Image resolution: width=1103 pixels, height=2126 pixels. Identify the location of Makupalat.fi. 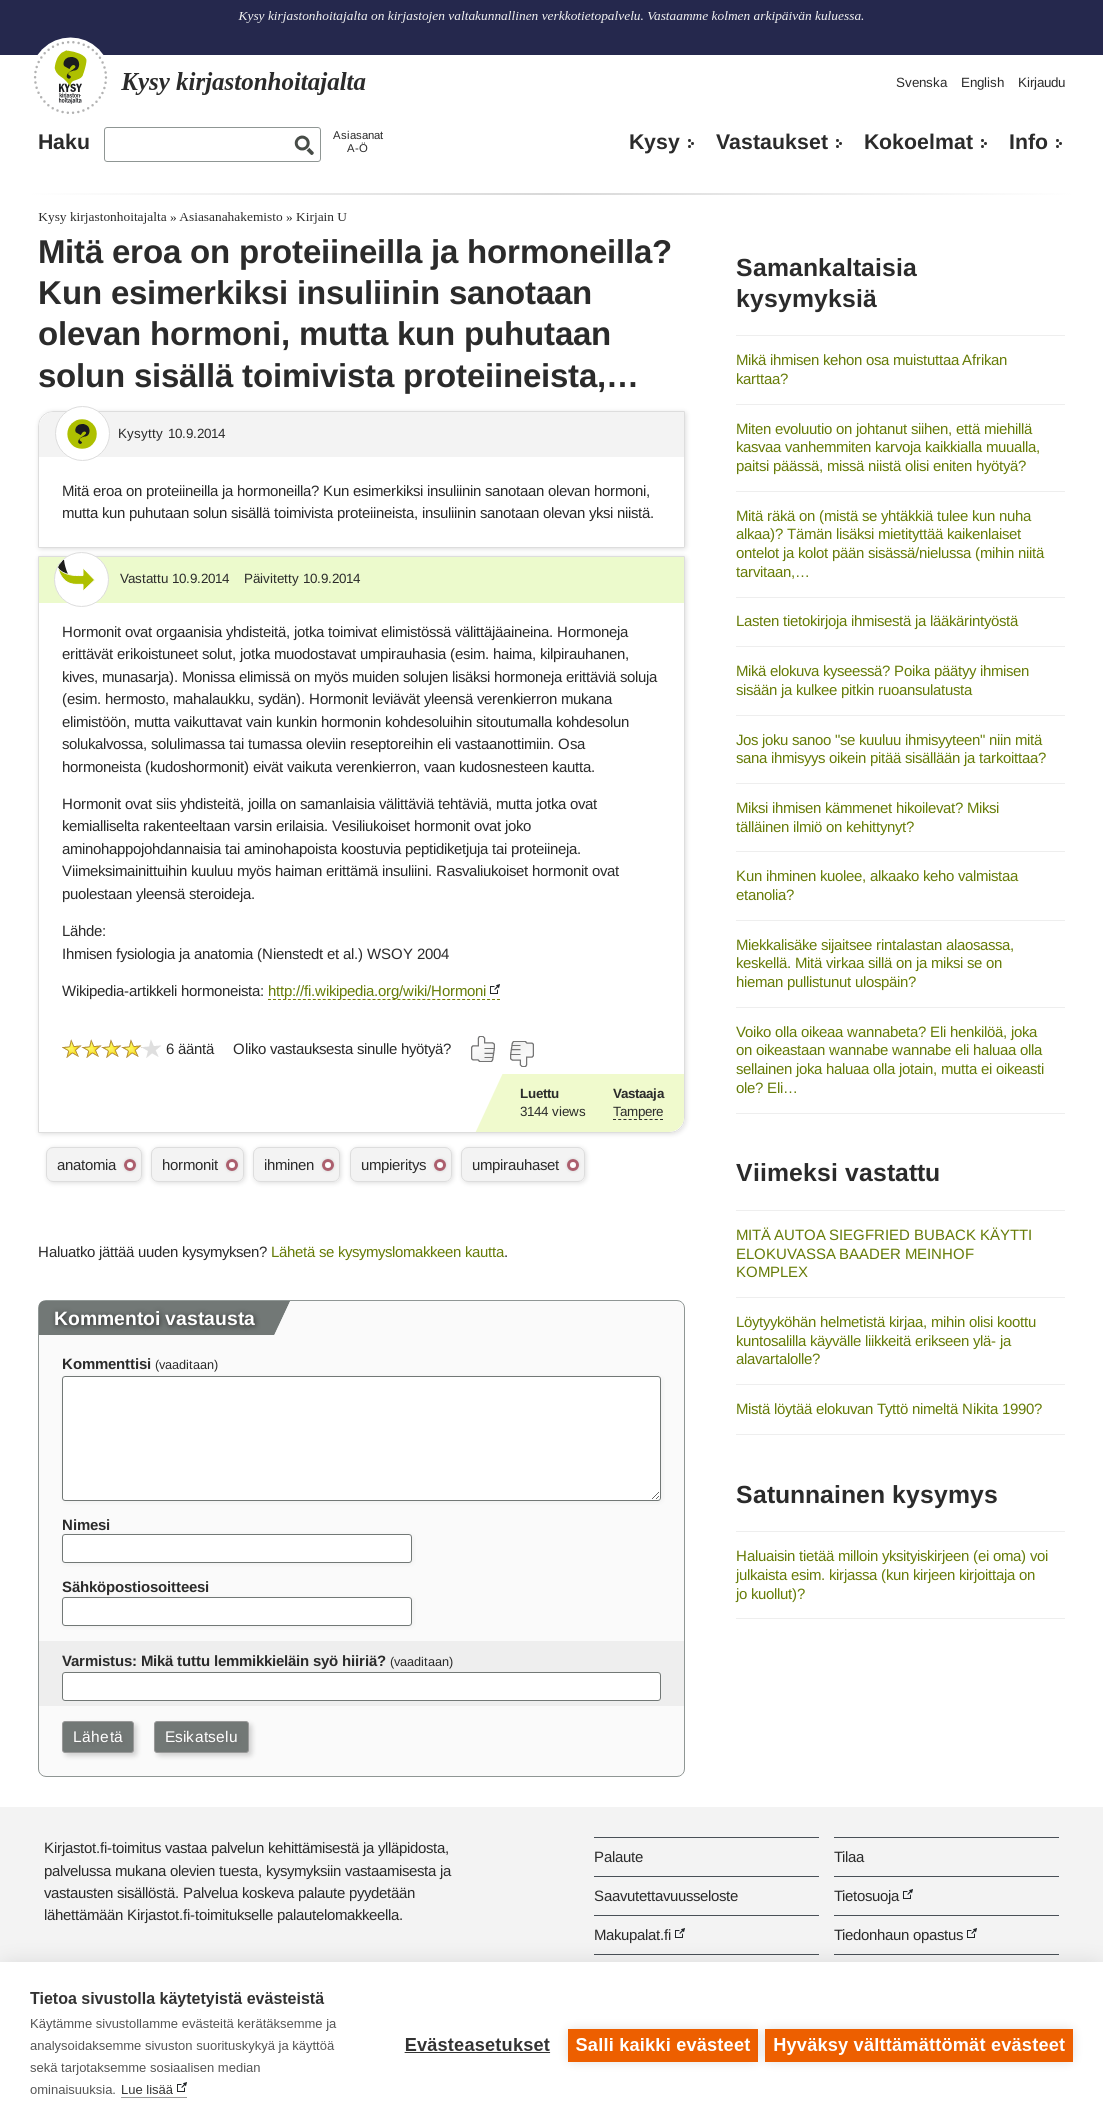
(632, 1934).